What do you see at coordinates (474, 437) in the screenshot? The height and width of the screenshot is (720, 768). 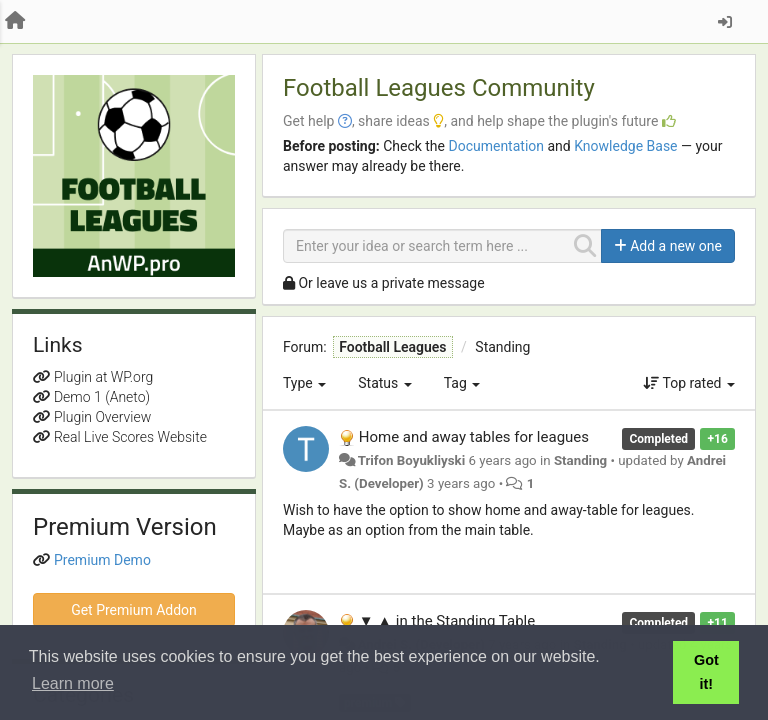 I see `Home and away tables for leagues` at bounding box center [474, 437].